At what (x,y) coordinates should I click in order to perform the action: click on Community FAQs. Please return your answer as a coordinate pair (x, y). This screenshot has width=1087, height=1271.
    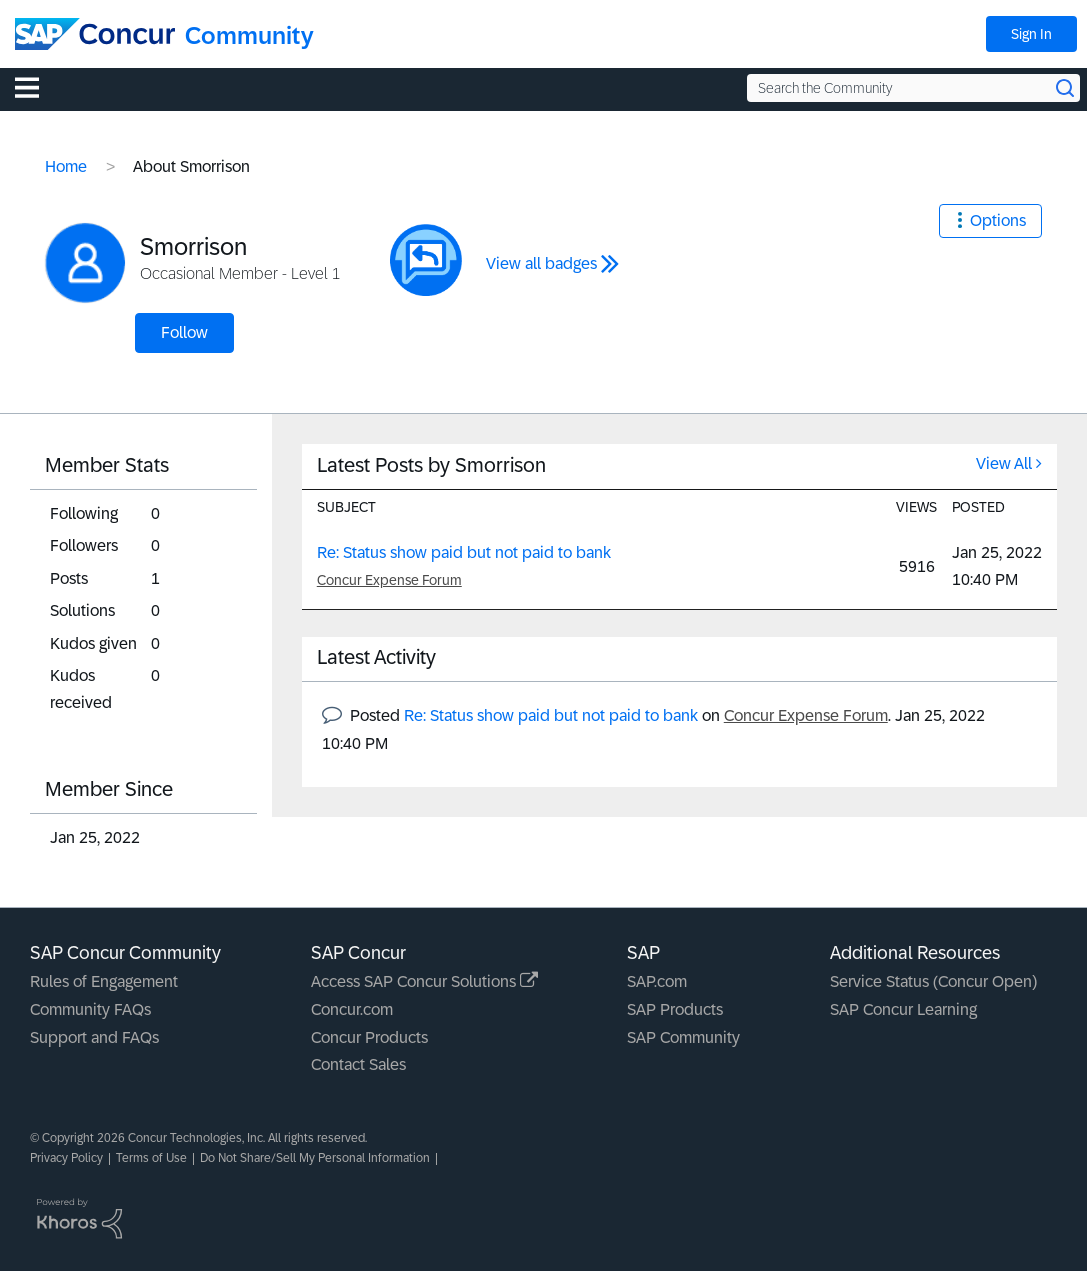
    Looking at the image, I should click on (90, 1009).